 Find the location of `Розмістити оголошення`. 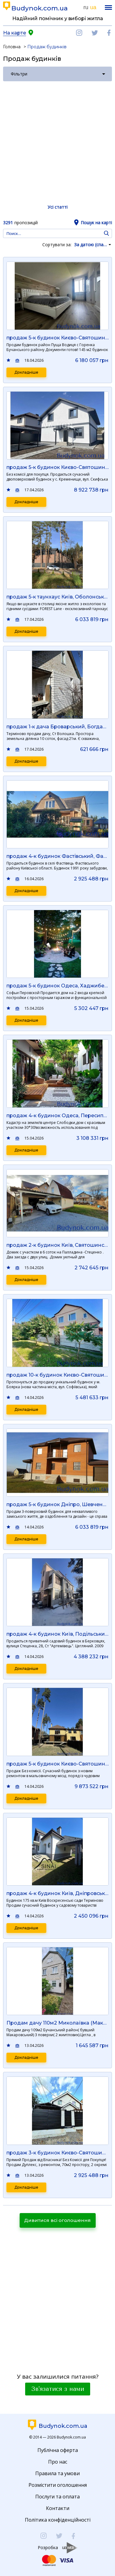

Розмістити оголошення is located at coordinates (58, 2485).